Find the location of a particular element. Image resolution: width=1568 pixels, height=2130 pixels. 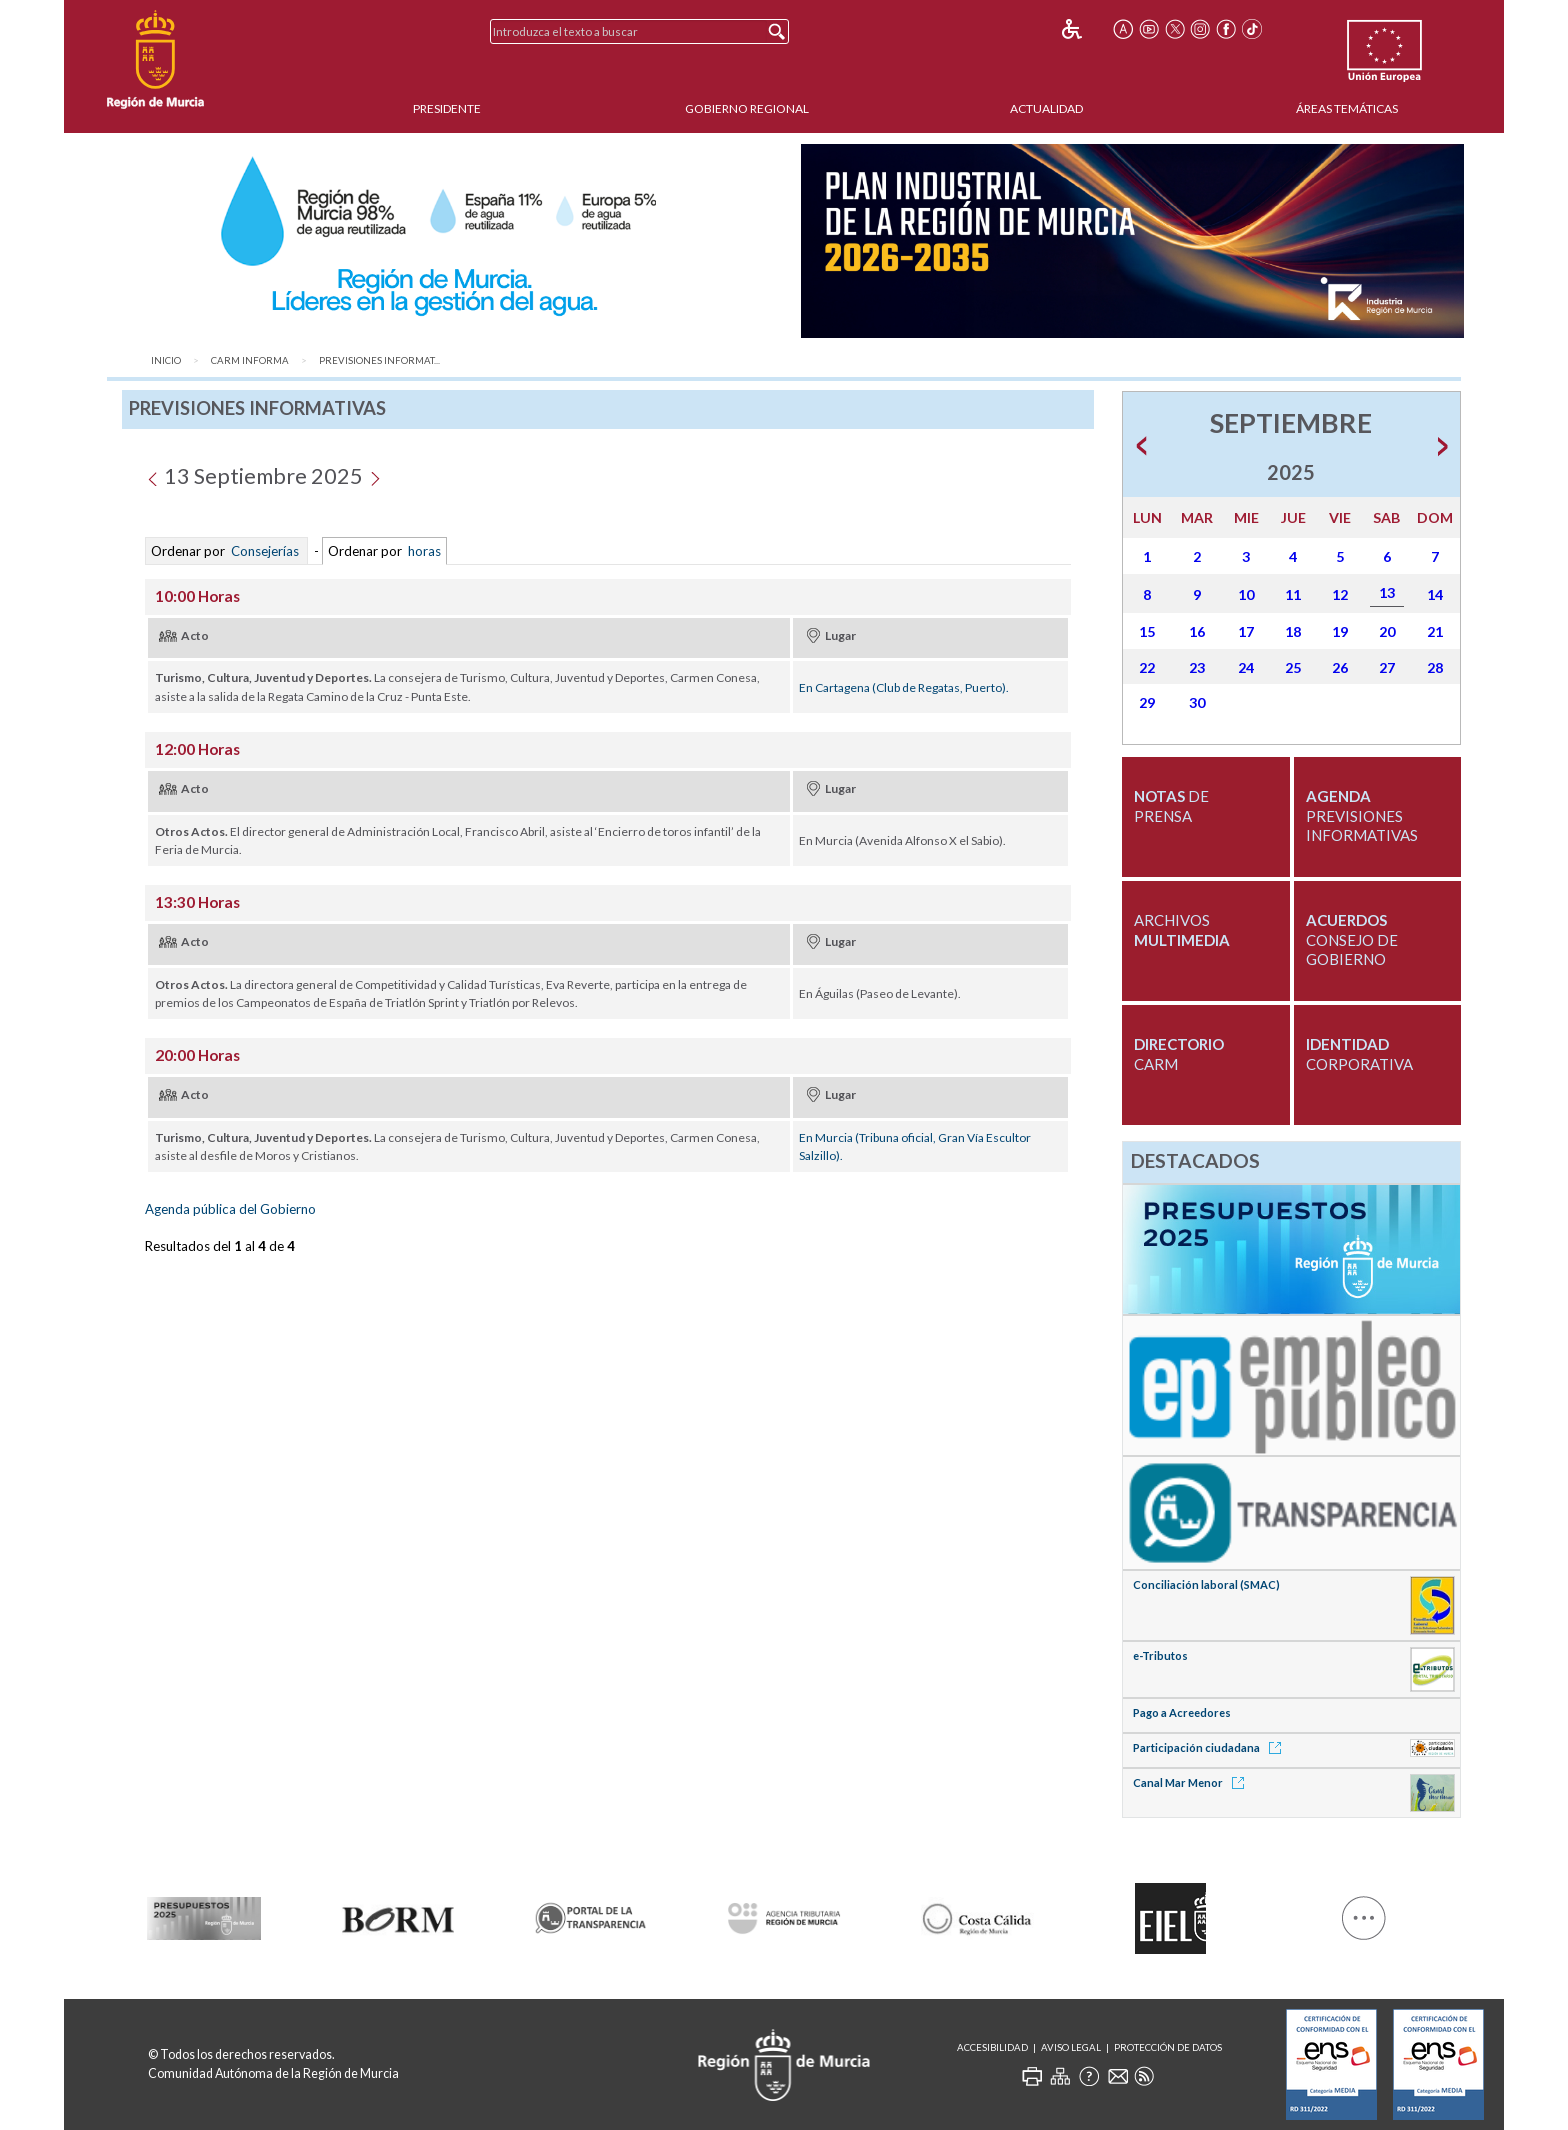

26 is located at coordinates (1340, 667).